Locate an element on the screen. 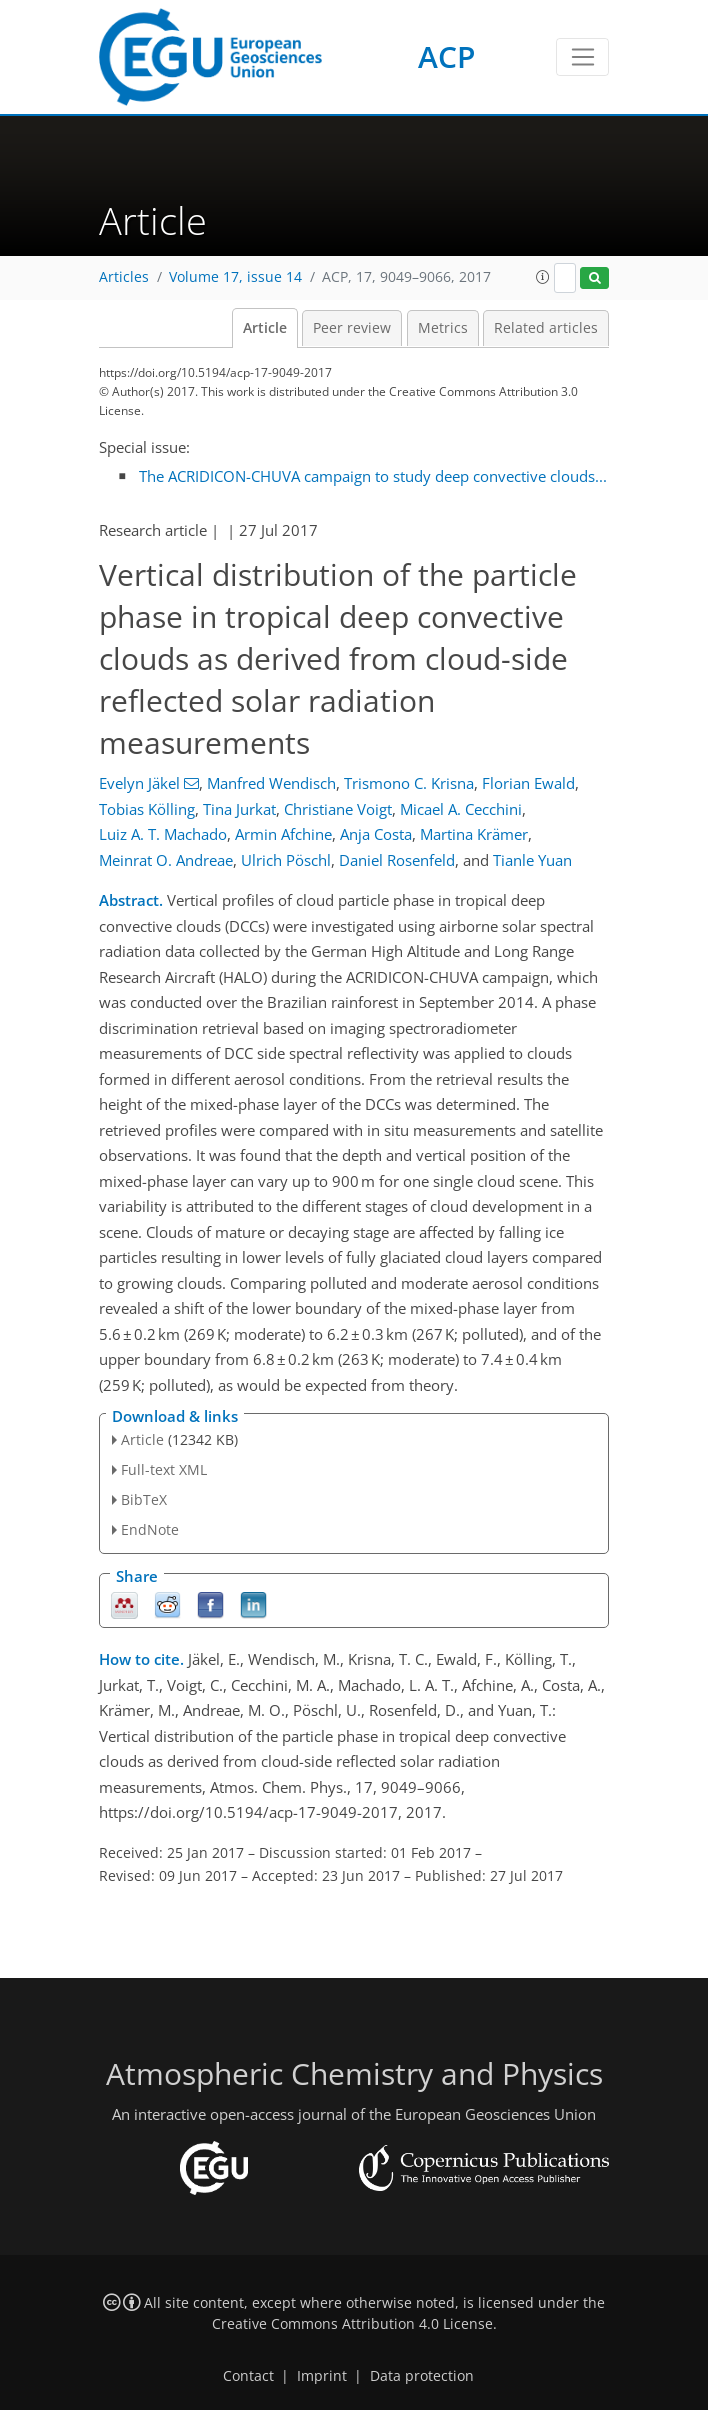  Data protection is located at coordinates (422, 2376).